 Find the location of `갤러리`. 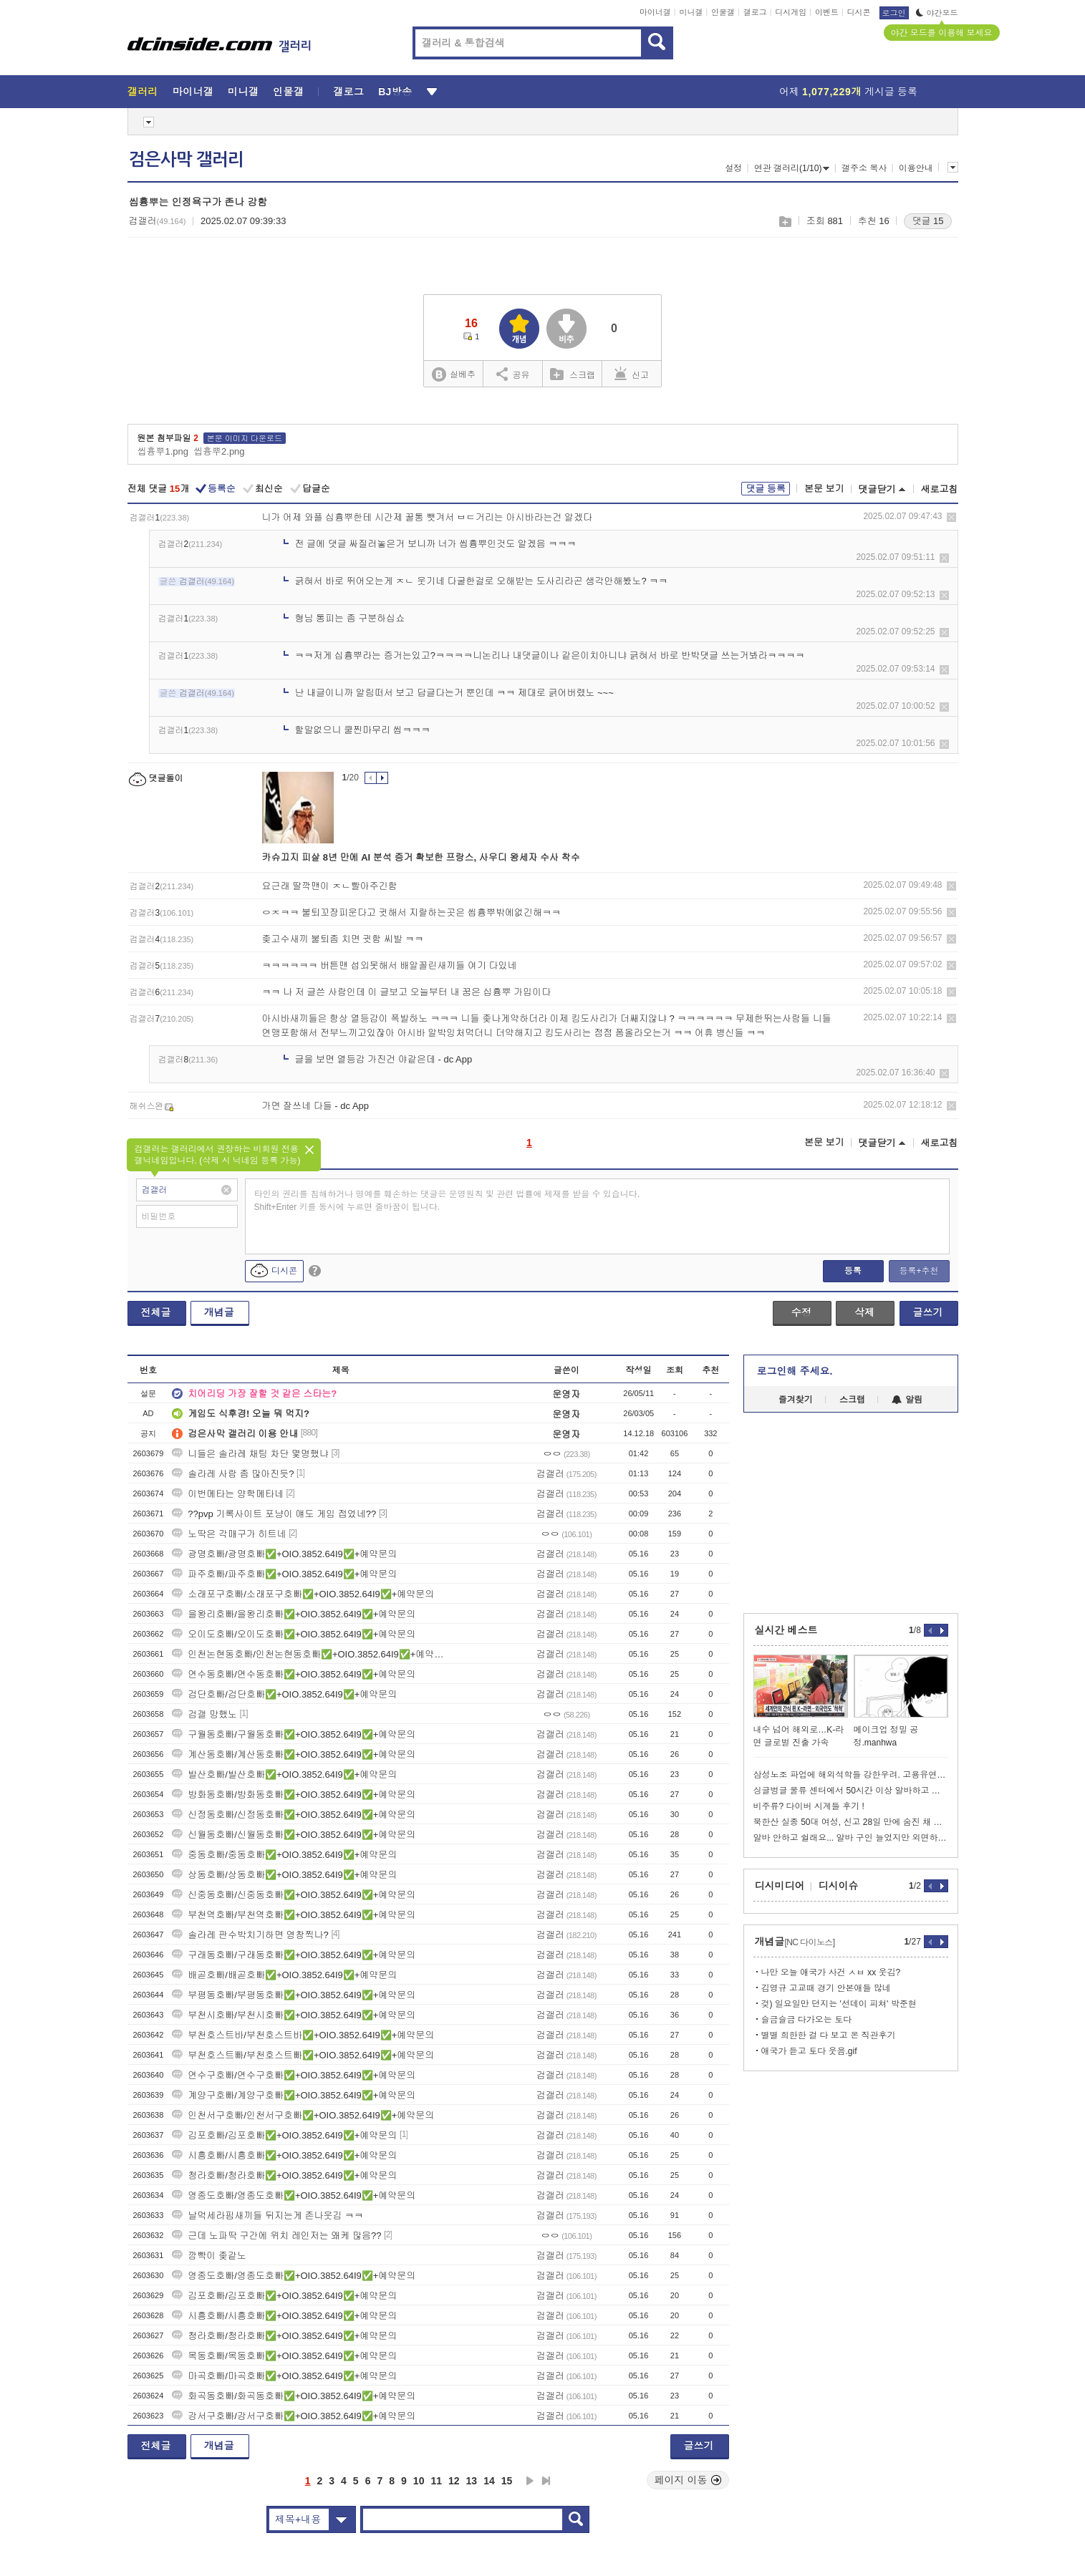

갤러리 is located at coordinates (142, 91).